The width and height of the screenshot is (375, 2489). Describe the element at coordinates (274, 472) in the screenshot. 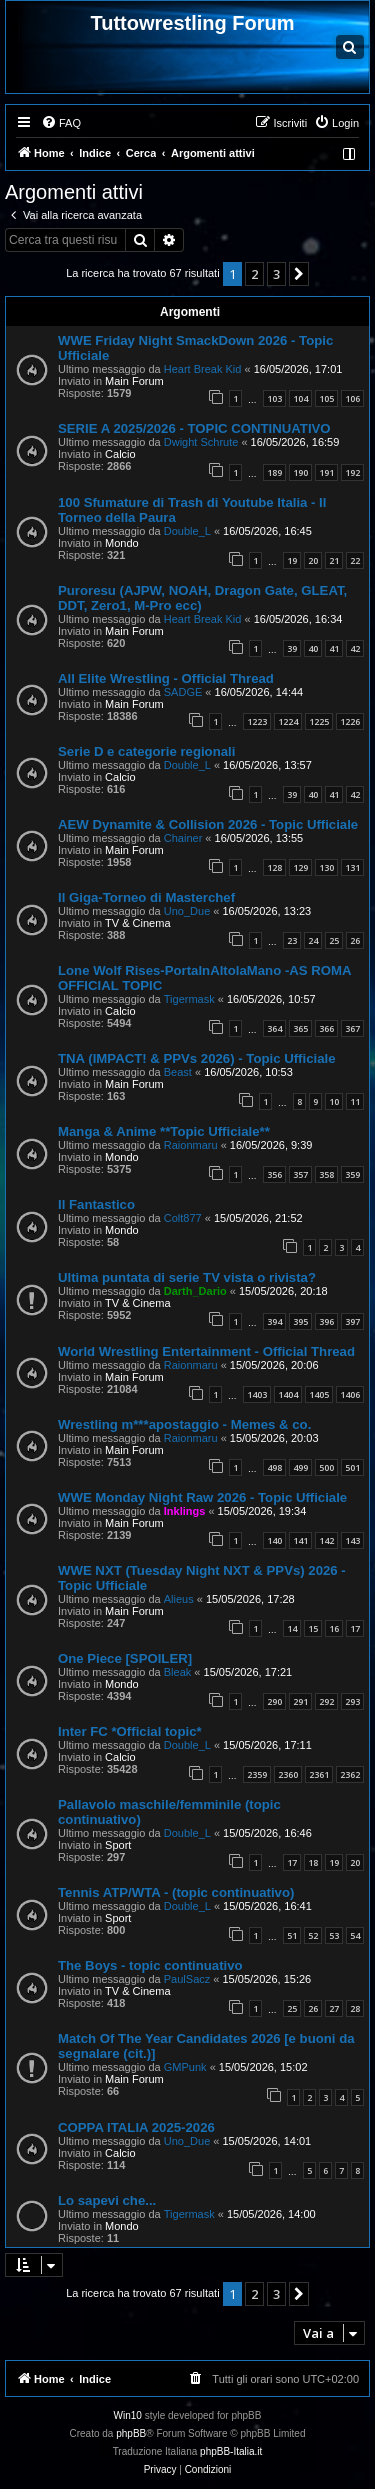

I see `189` at that location.